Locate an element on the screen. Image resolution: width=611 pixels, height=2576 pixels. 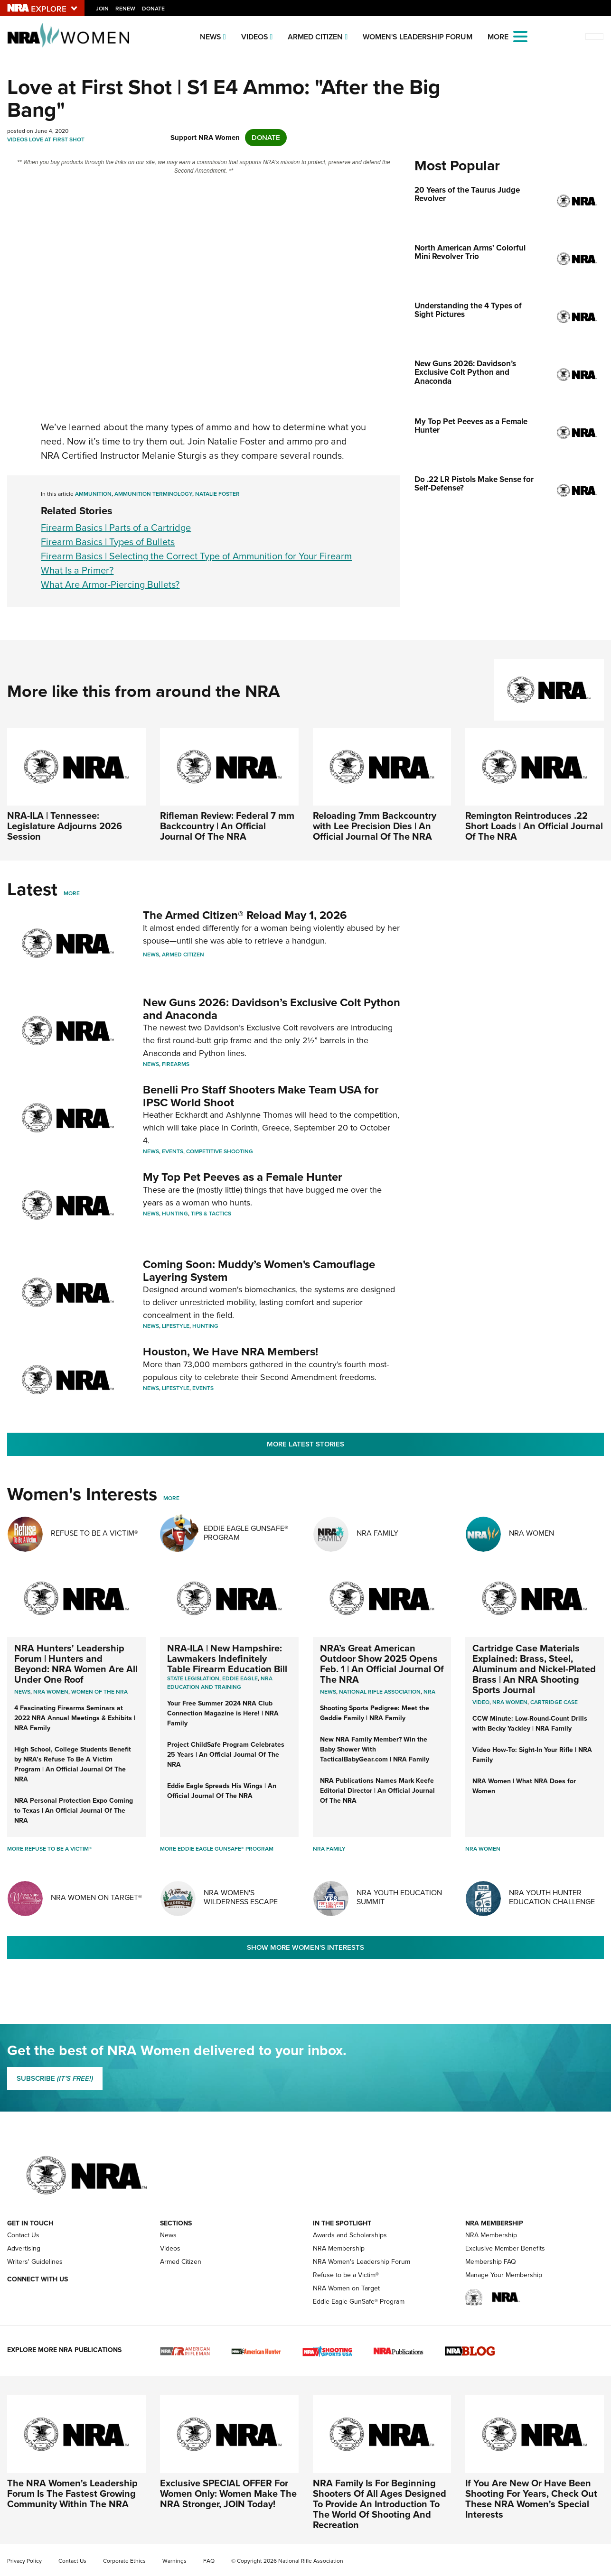
[Open the menu] is located at coordinates (520, 35).